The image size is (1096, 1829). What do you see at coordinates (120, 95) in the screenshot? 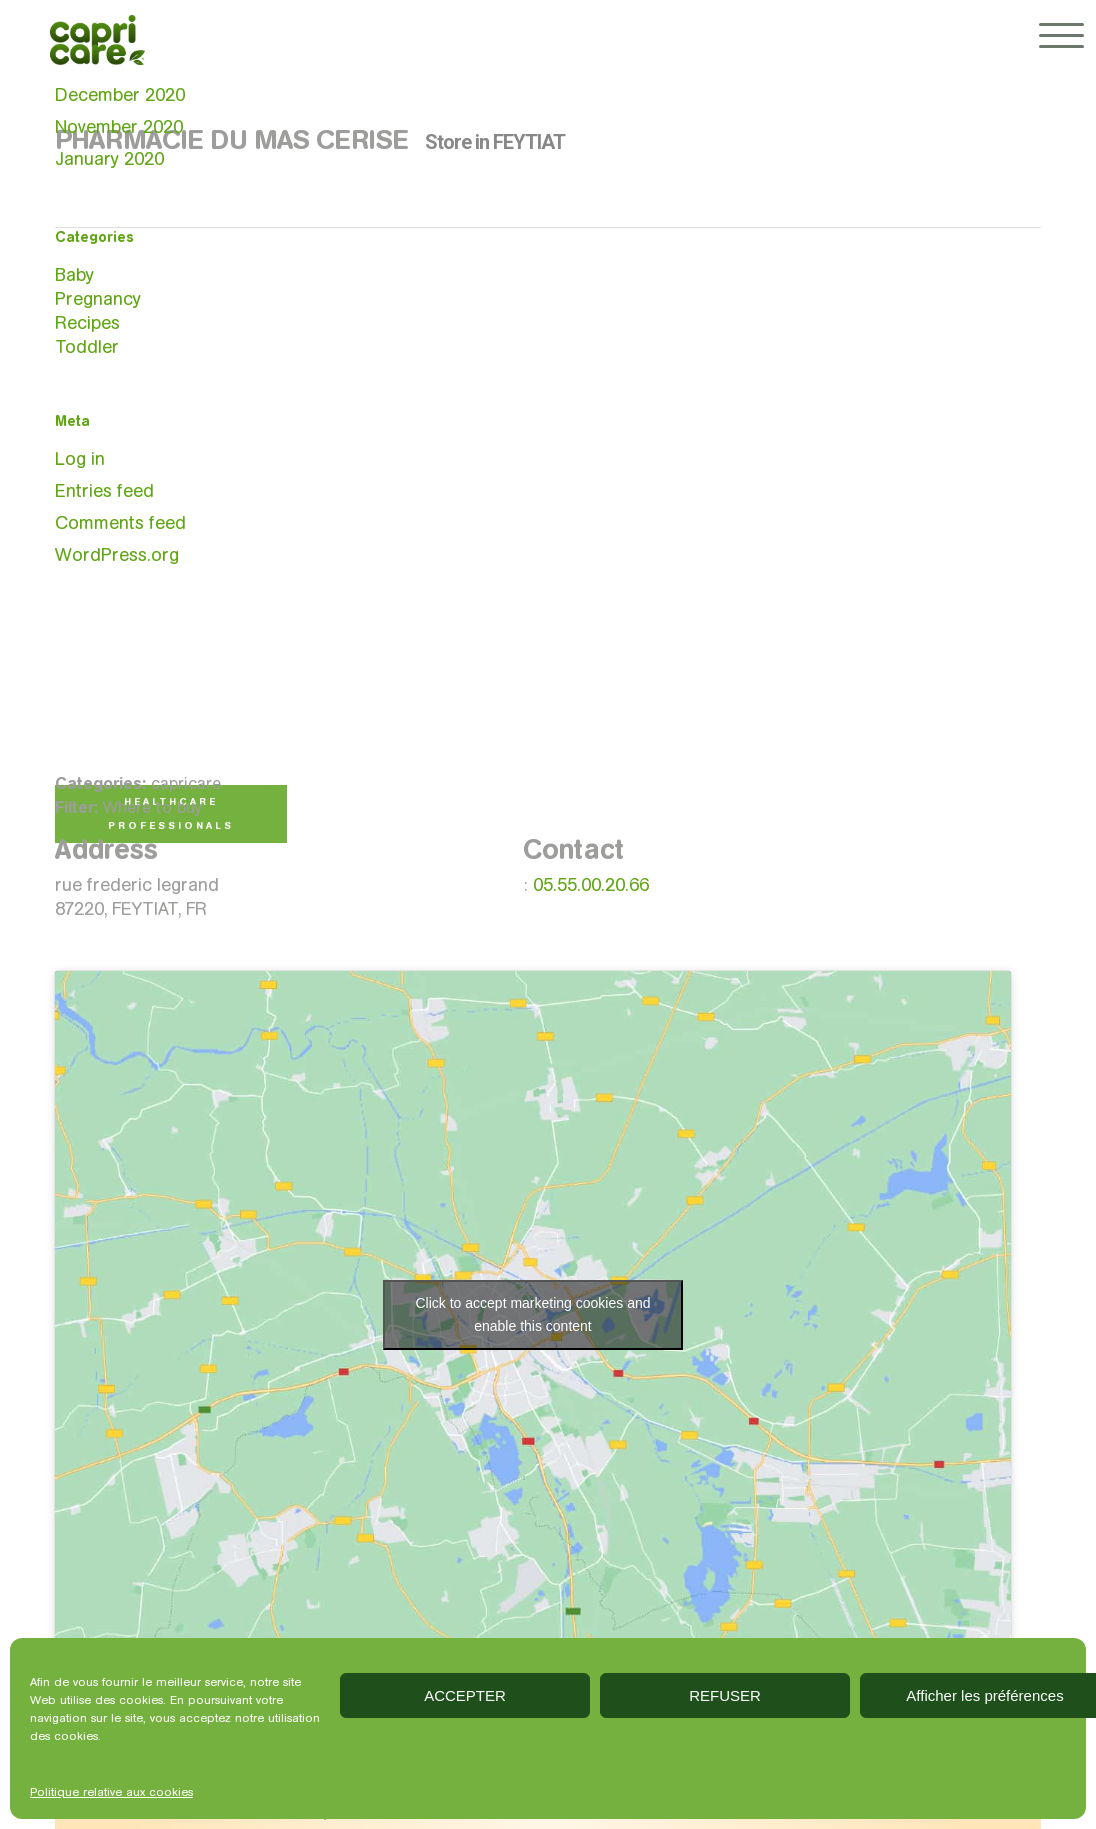
I see `December 2020` at bounding box center [120, 95].